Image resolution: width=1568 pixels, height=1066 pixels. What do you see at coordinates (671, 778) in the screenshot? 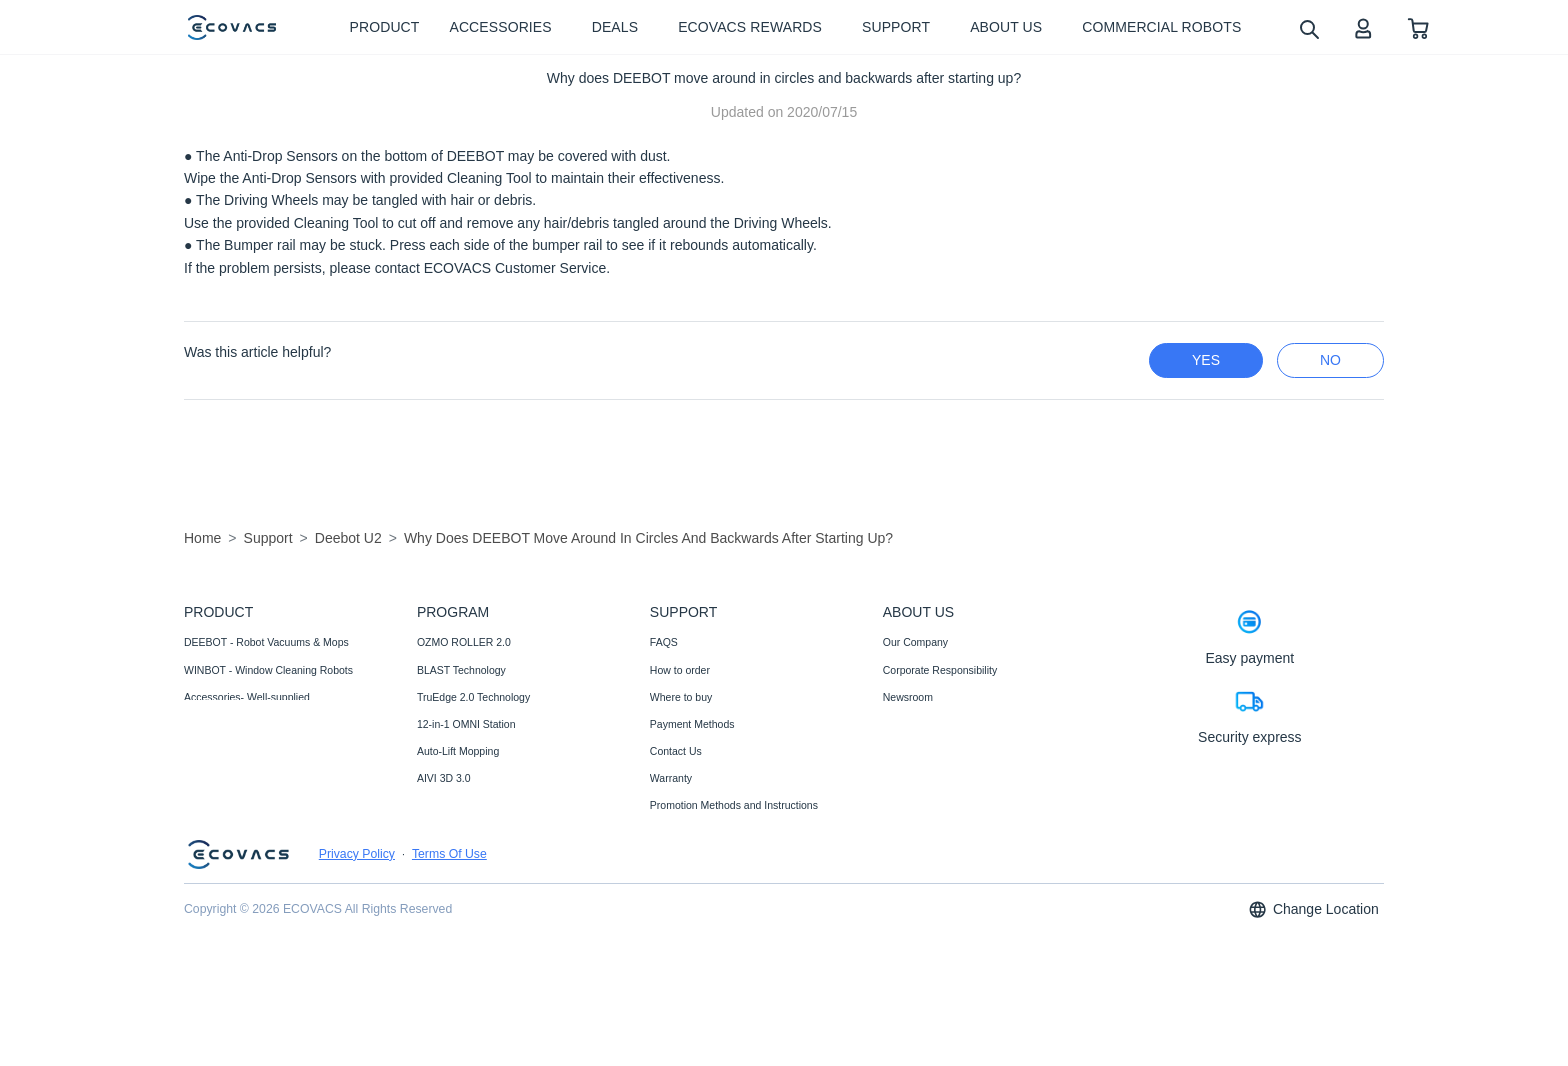
I see `Warranty` at bounding box center [671, 778].